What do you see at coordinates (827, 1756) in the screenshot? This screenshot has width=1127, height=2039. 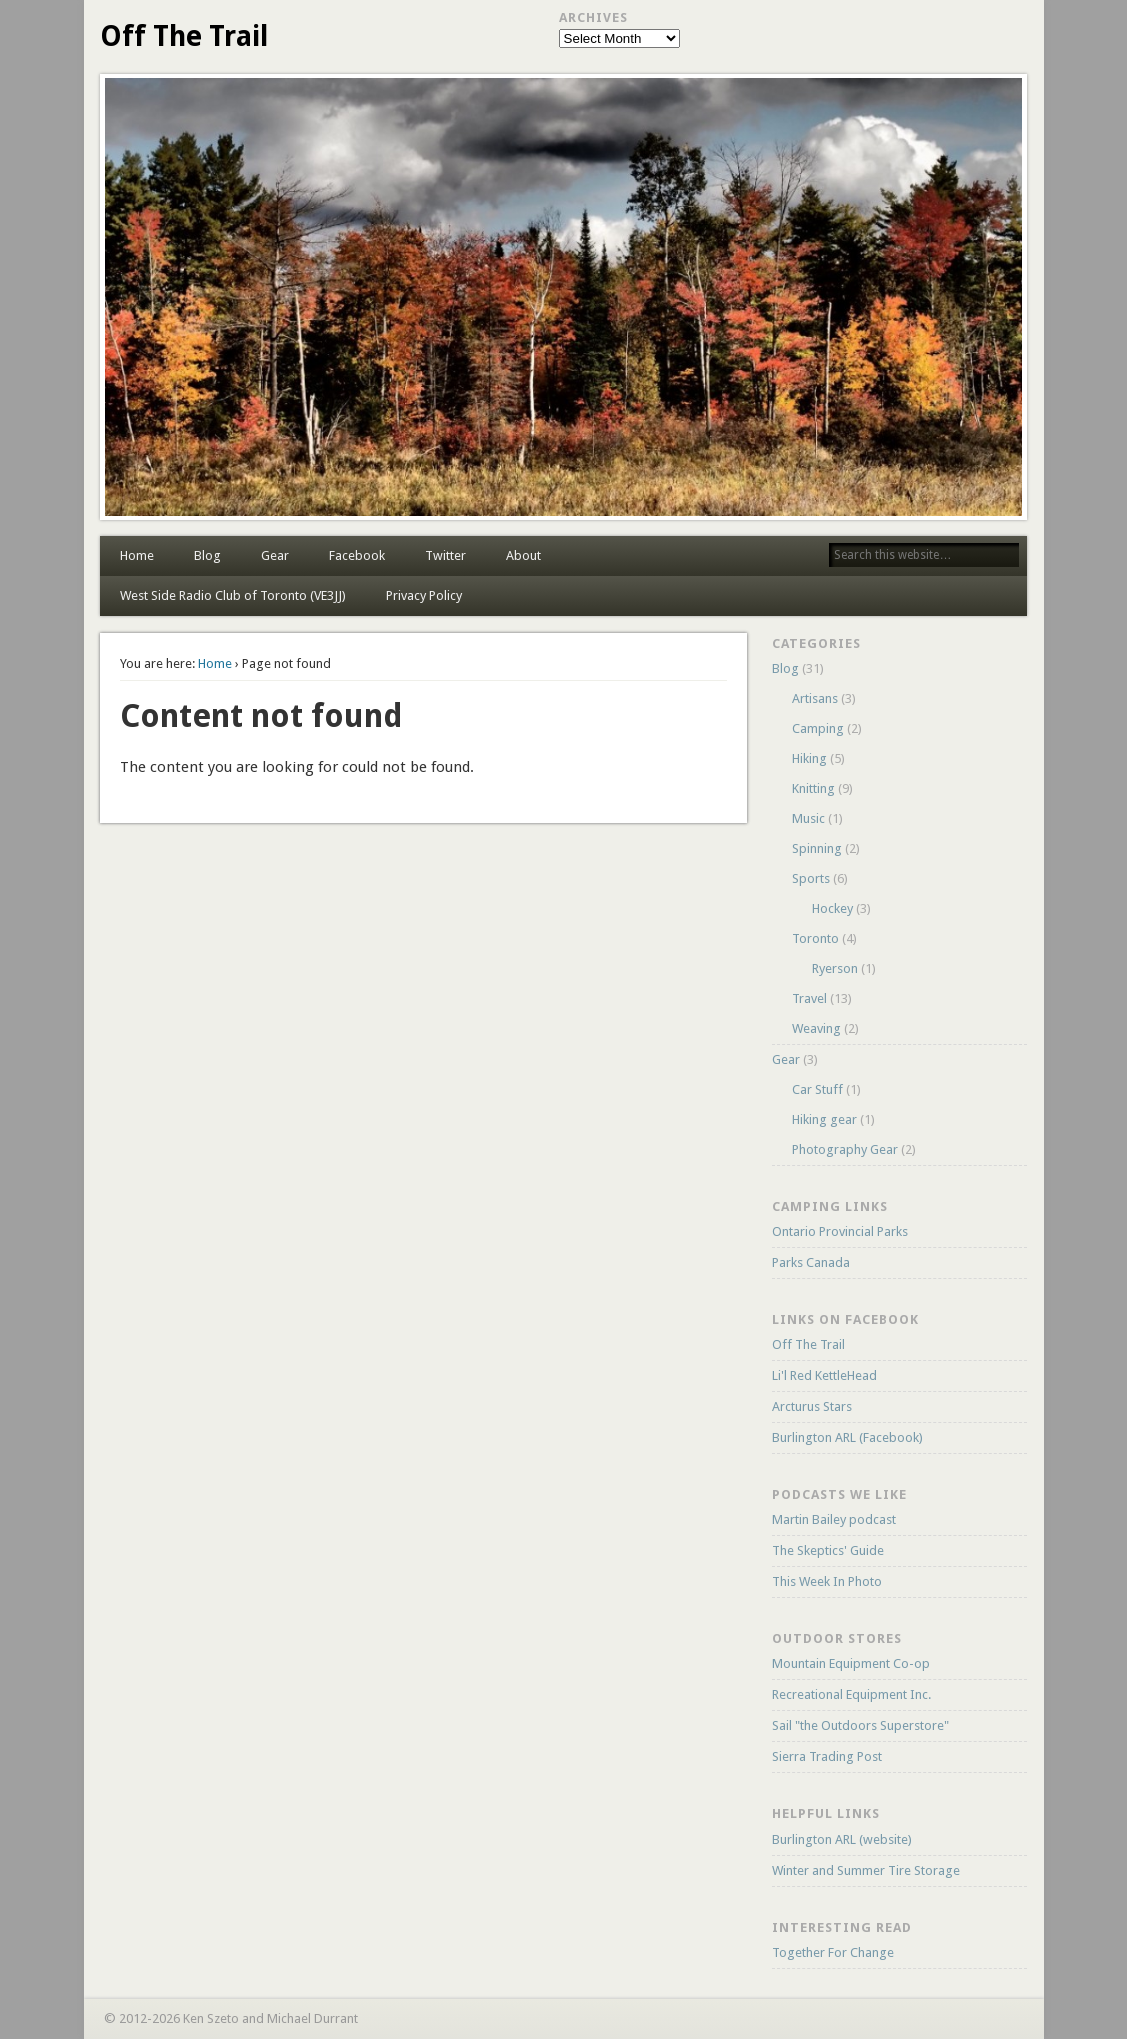 I see `Sierra Trading Post` at bounding box center [827, 1756].